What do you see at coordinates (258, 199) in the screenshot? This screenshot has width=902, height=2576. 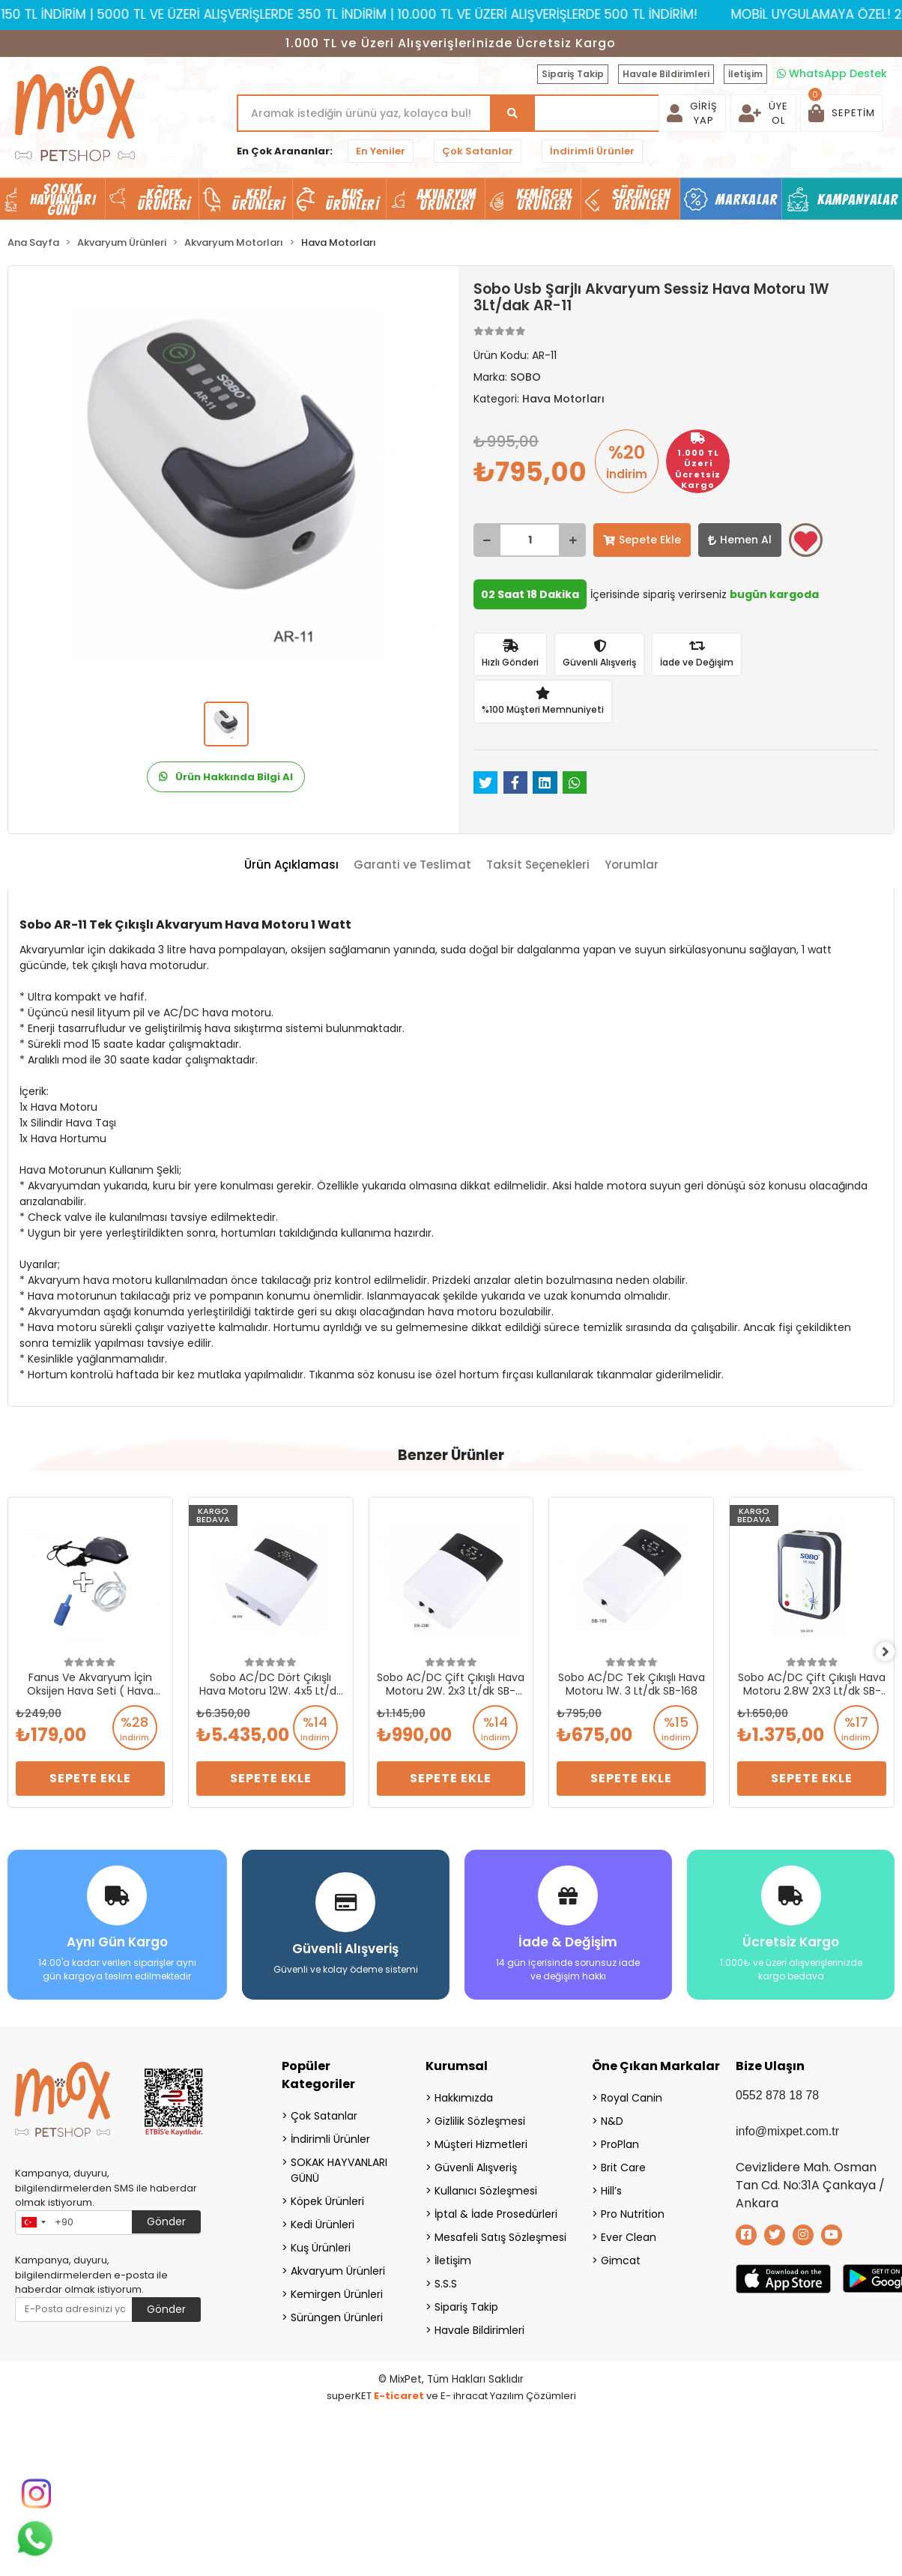 I see `Kedi Ürünleri [button]` at bounding box center [258, 199].